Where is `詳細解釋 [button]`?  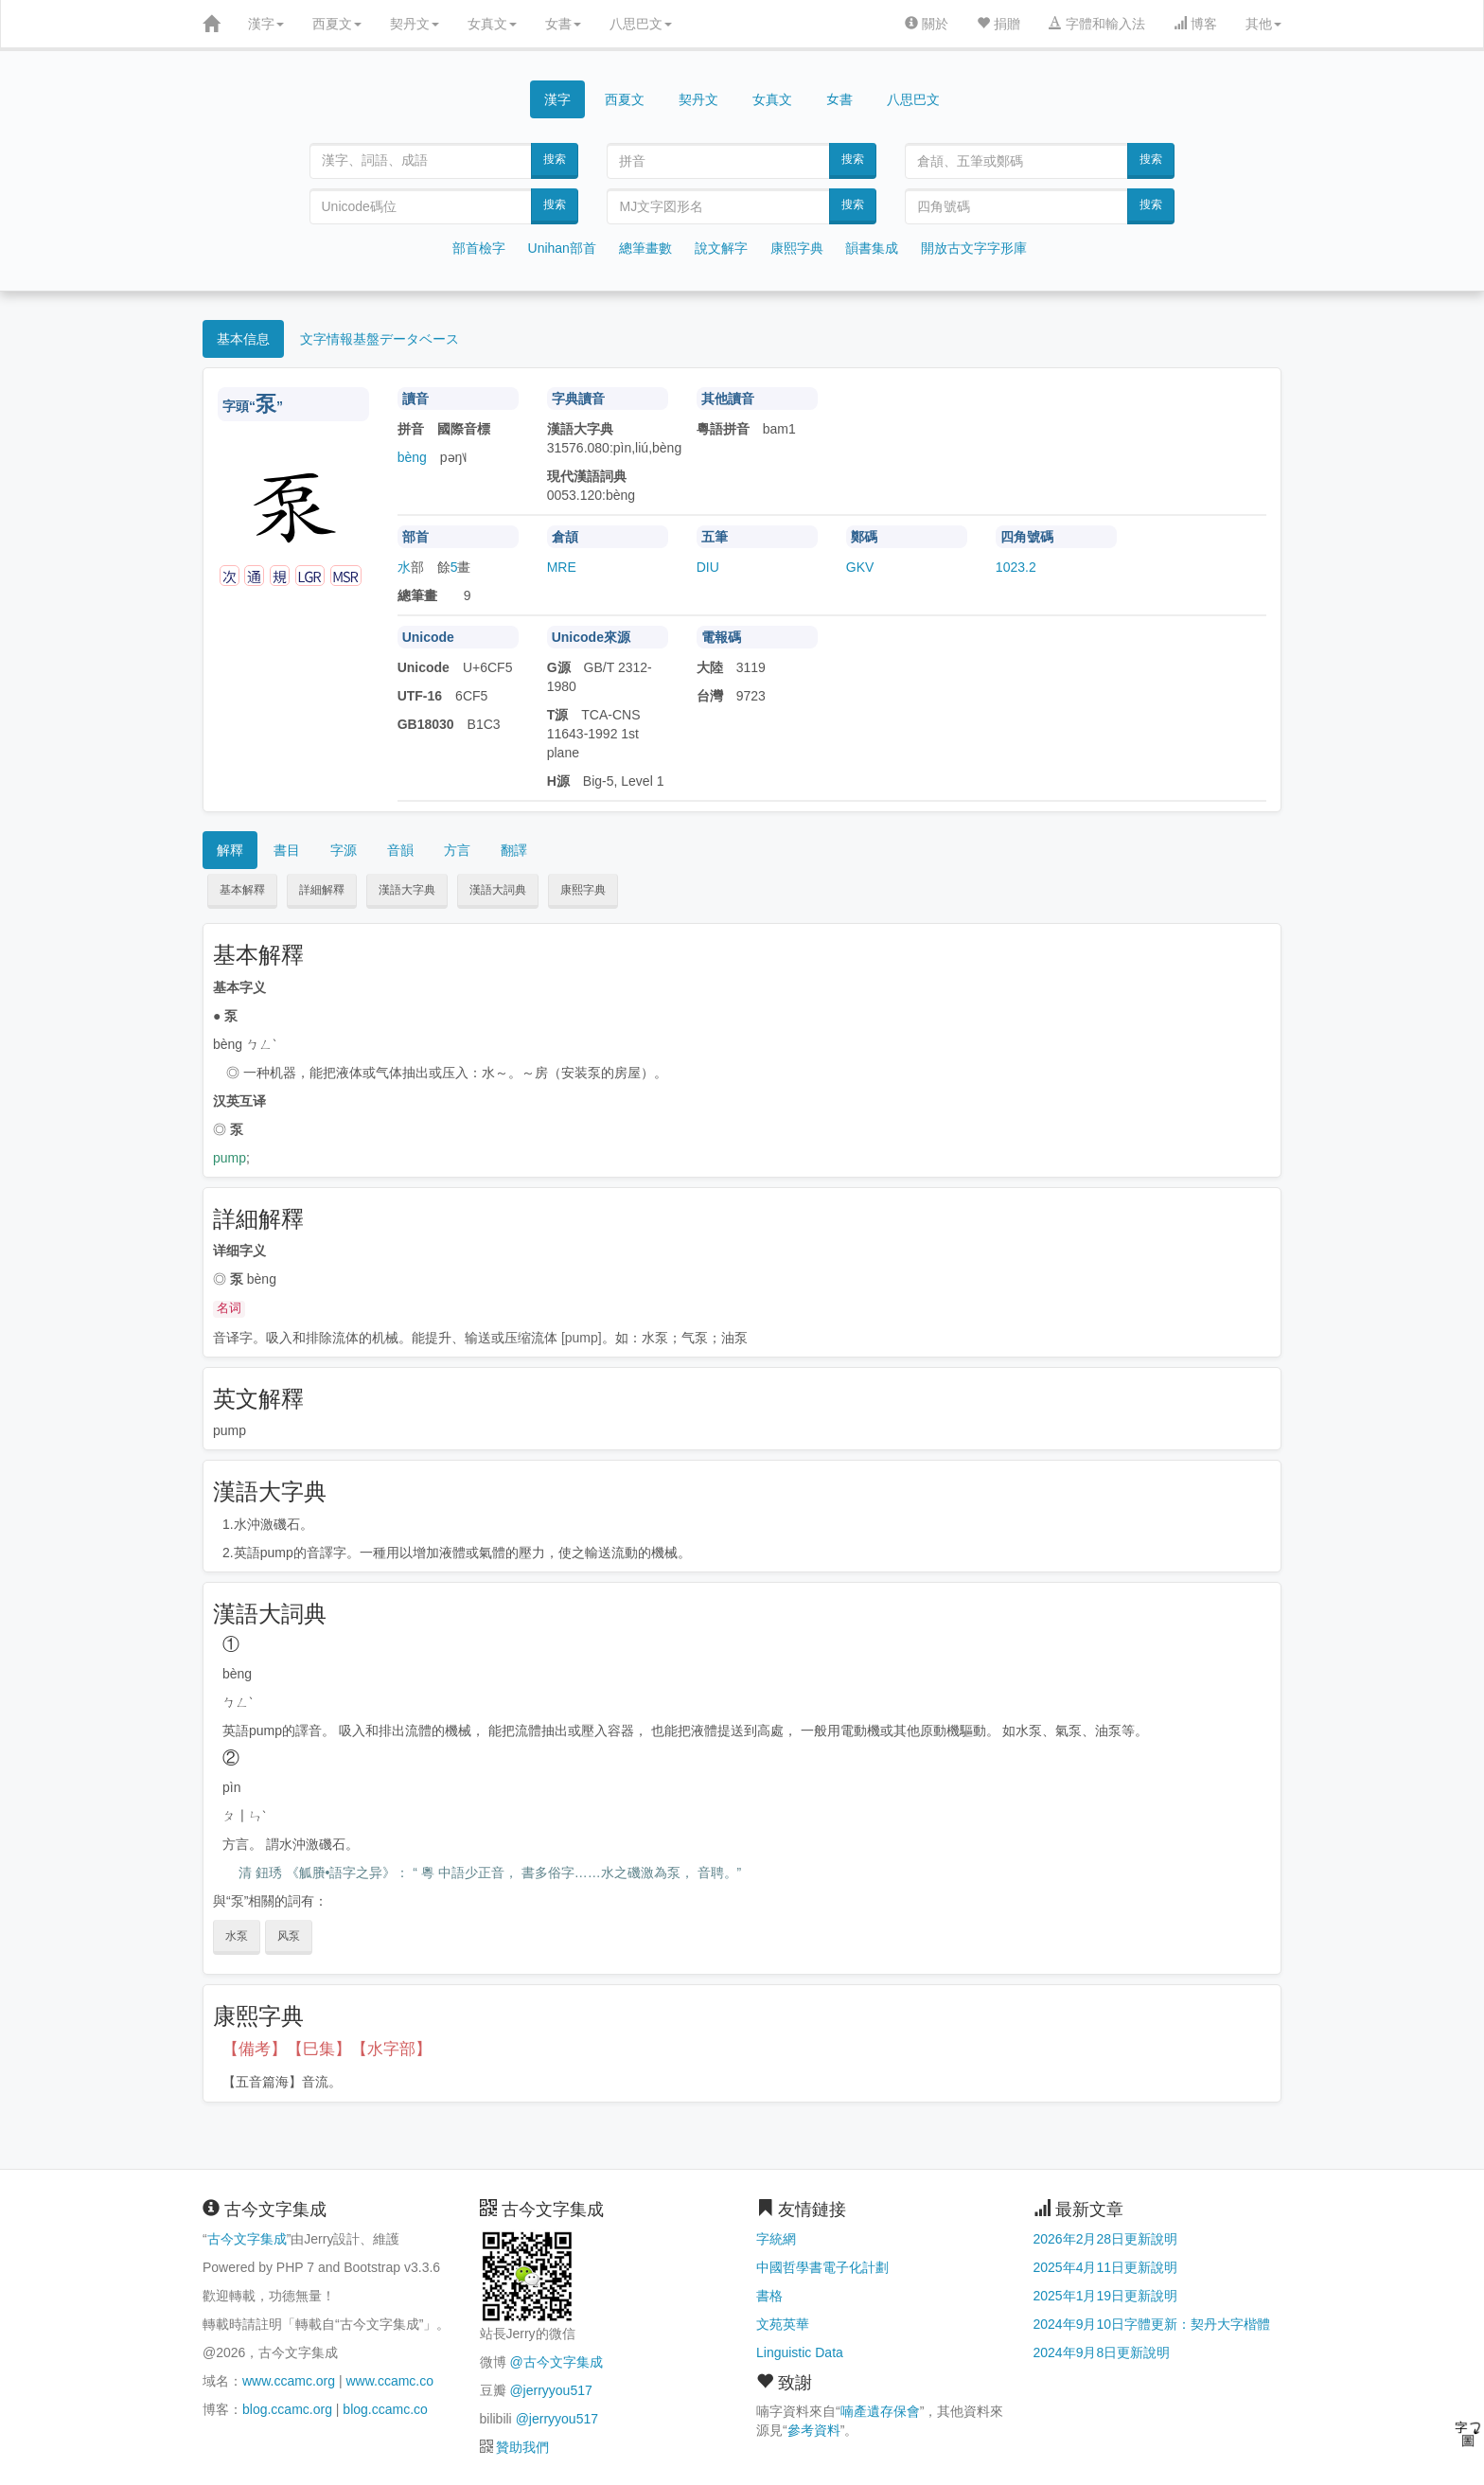
詳細解釋 [button] is located at coordinates (321, 889).